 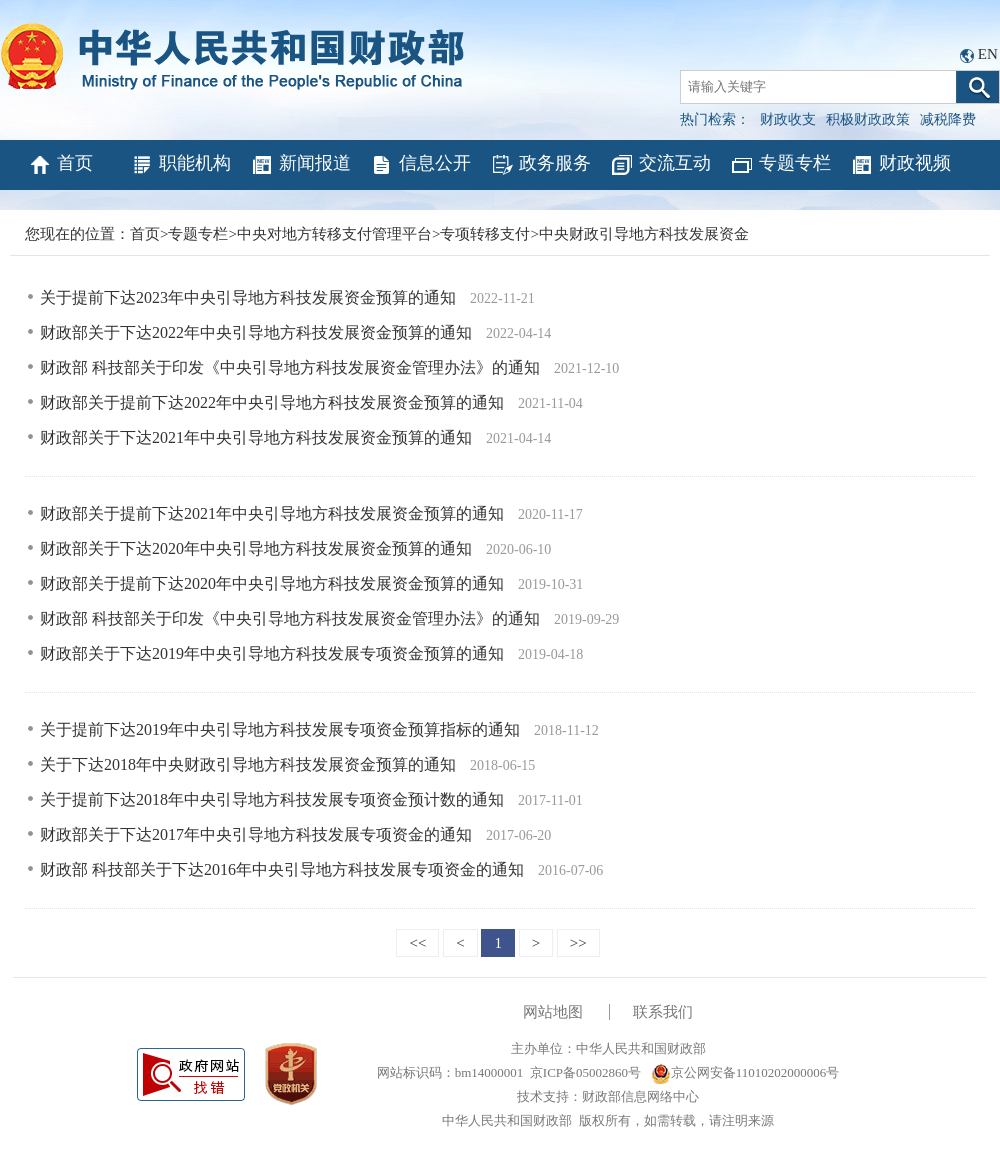 What do you see at coordinates (300, 165) in the screenshot?
I see `新闻报道` at bounding box center [300, 165].